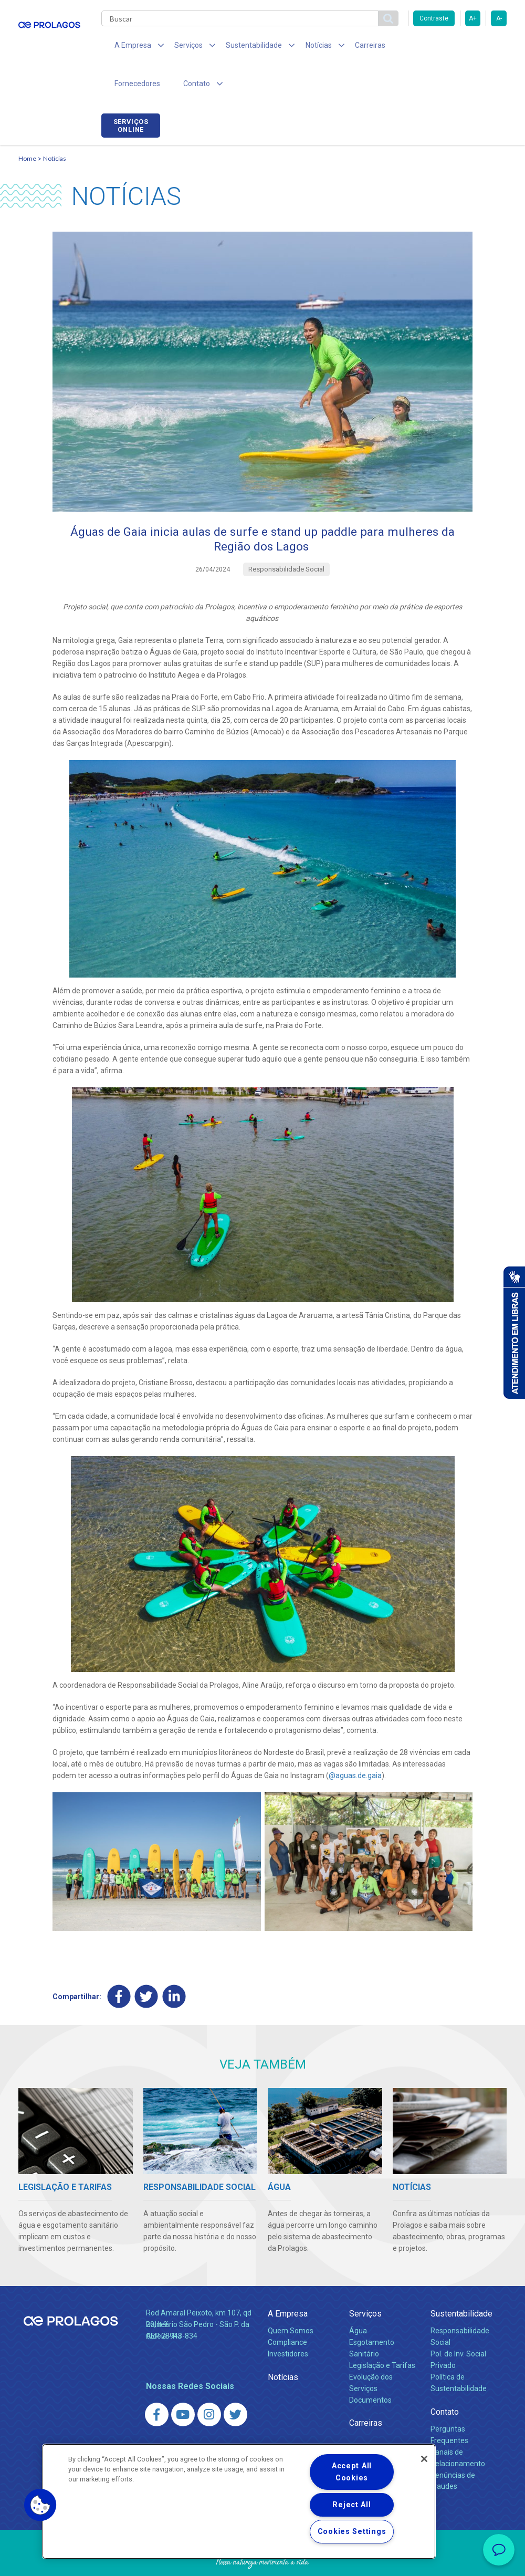 The image size is (525, 2576). What do you see at coordinates (444, 2379) in the screenshot?
I see `Contato` at bounding box center [444, 2379].